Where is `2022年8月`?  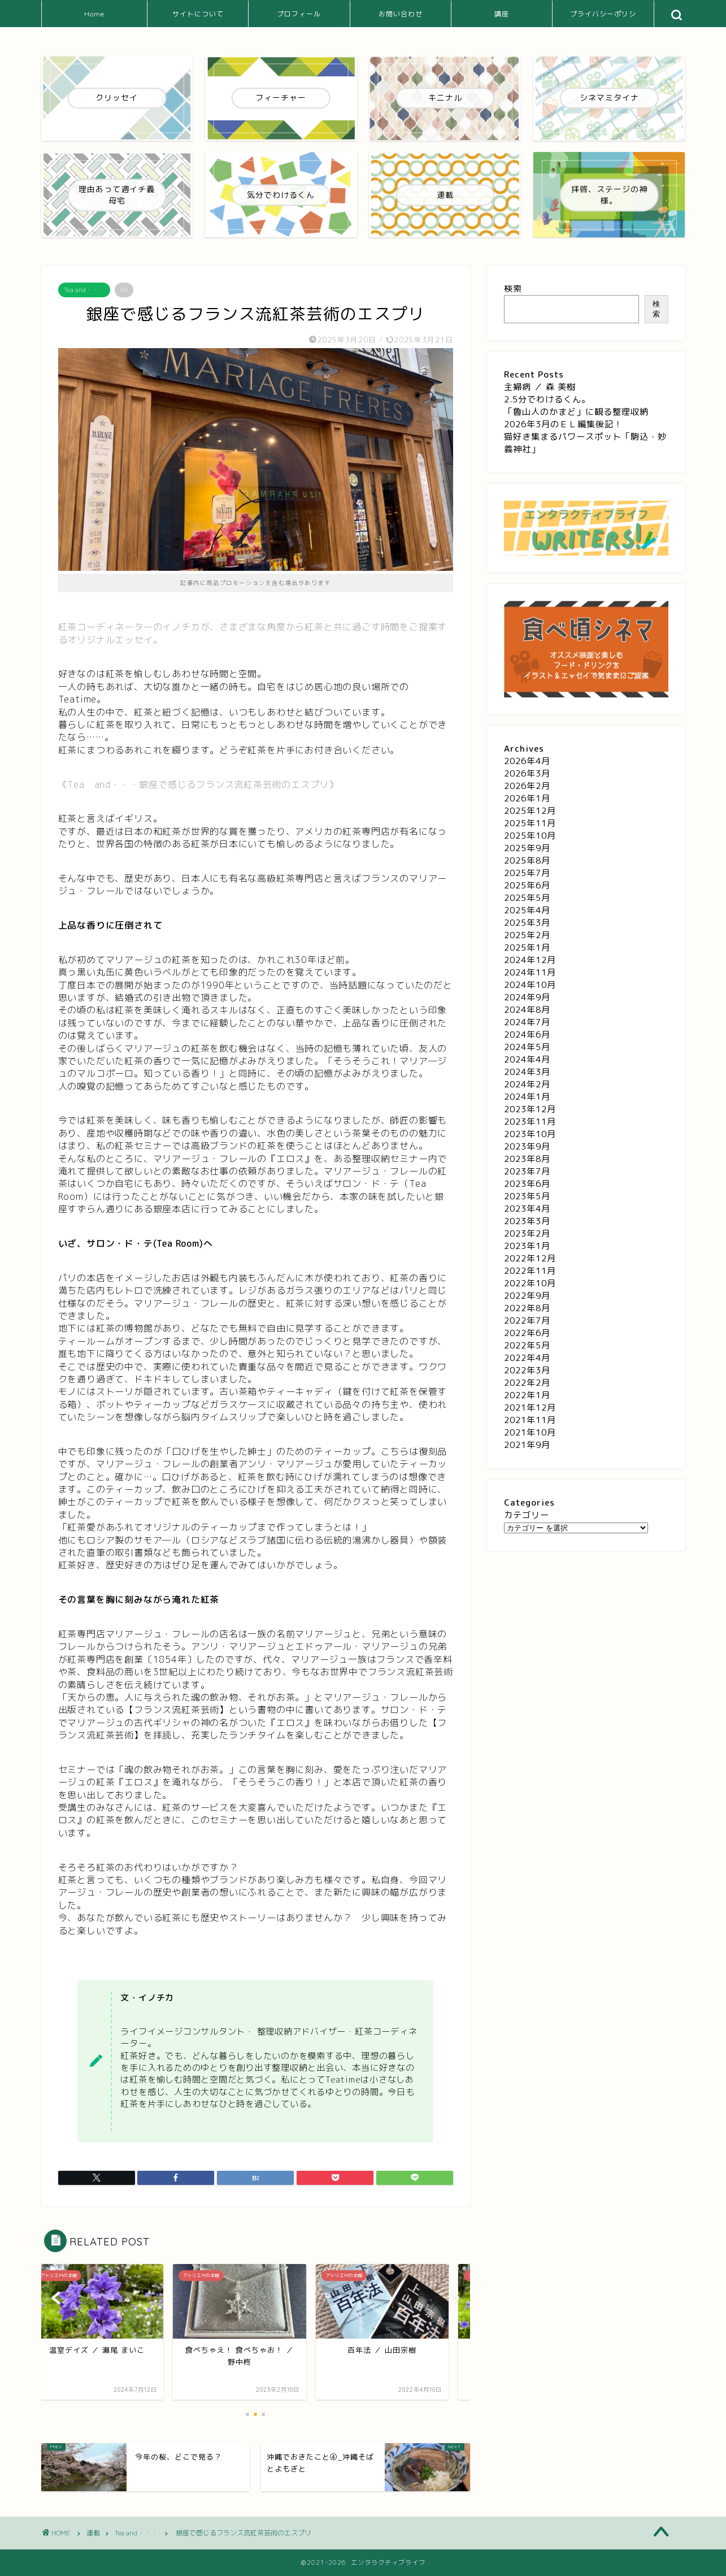 2022年8月 is located at coordinates (527, 1308).